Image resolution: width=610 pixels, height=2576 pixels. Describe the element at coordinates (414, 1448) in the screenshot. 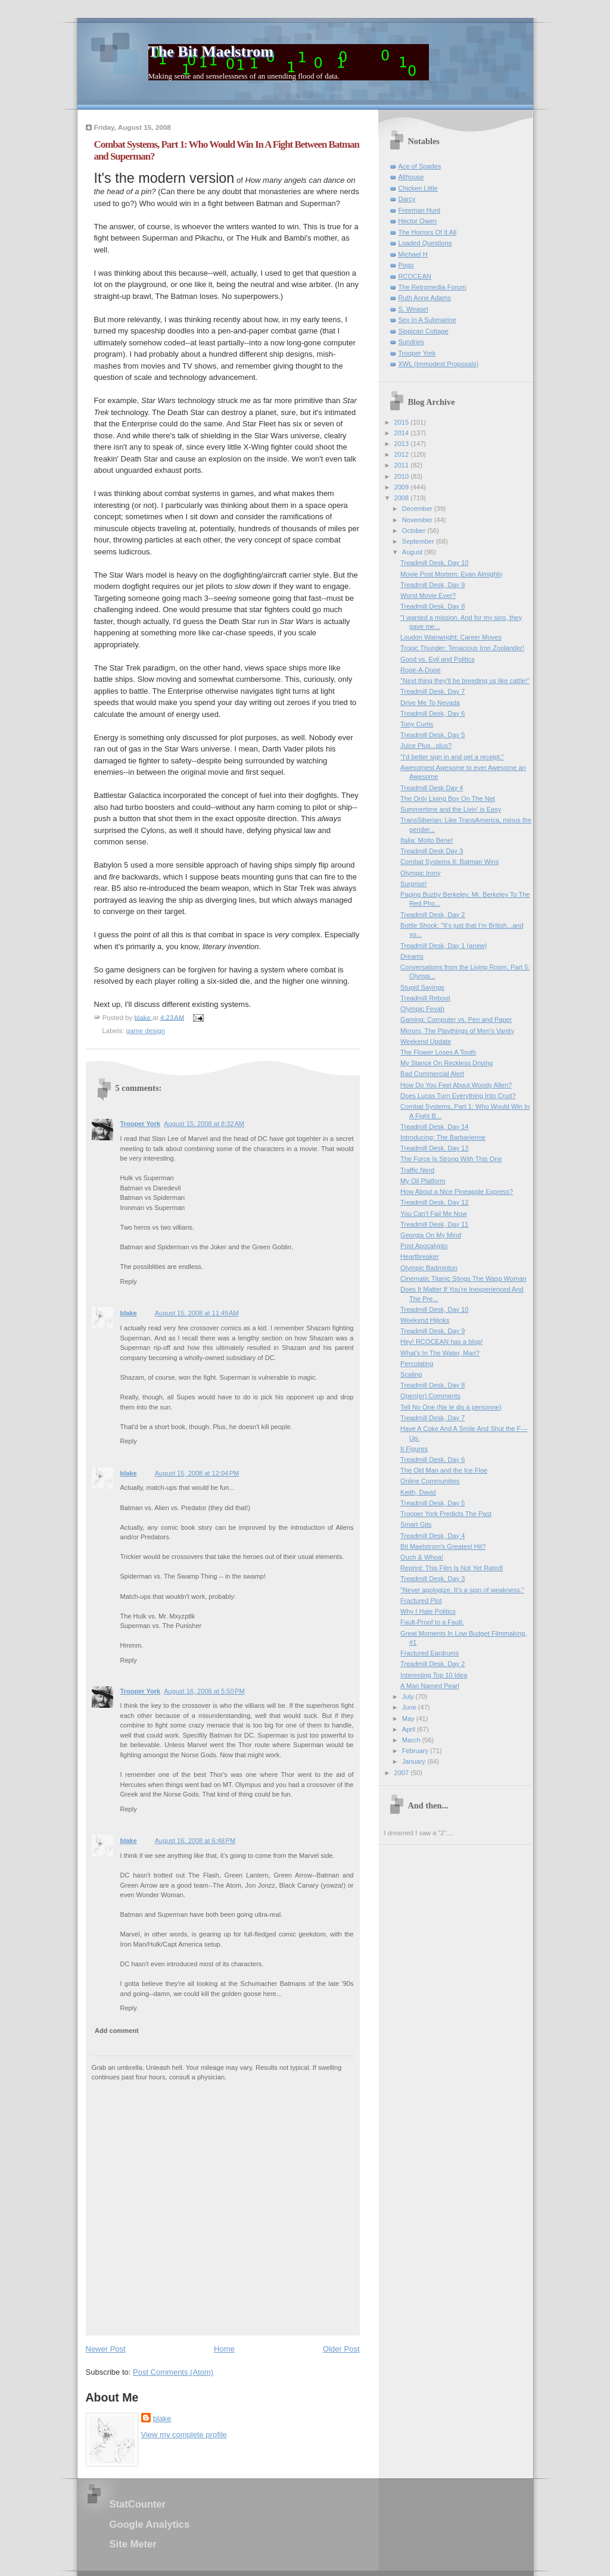

I see `It Figures` at that location.